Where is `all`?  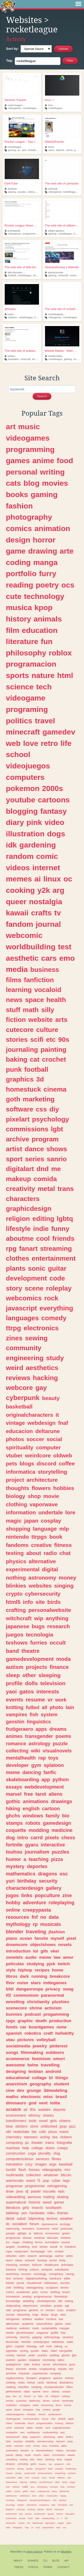
all is located at coordinates (44, 1707).